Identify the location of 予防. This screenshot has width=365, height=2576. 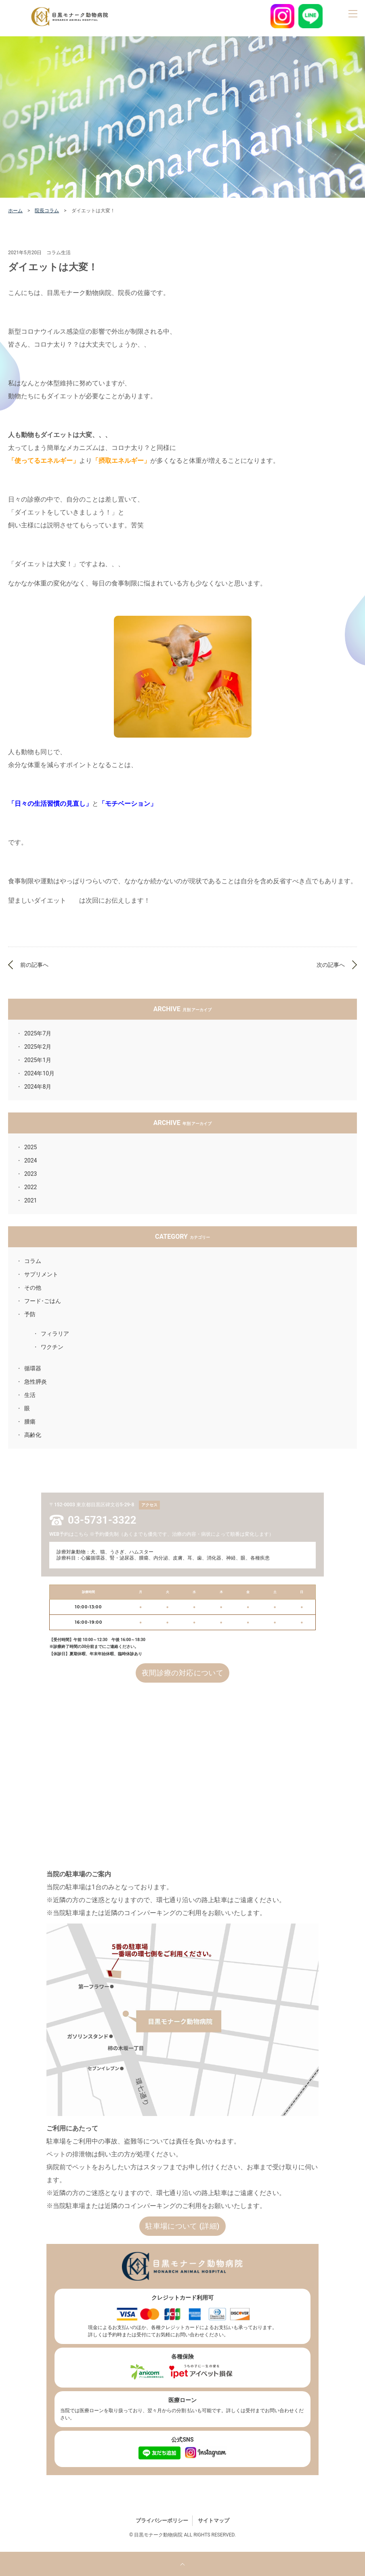
(30, 1314).